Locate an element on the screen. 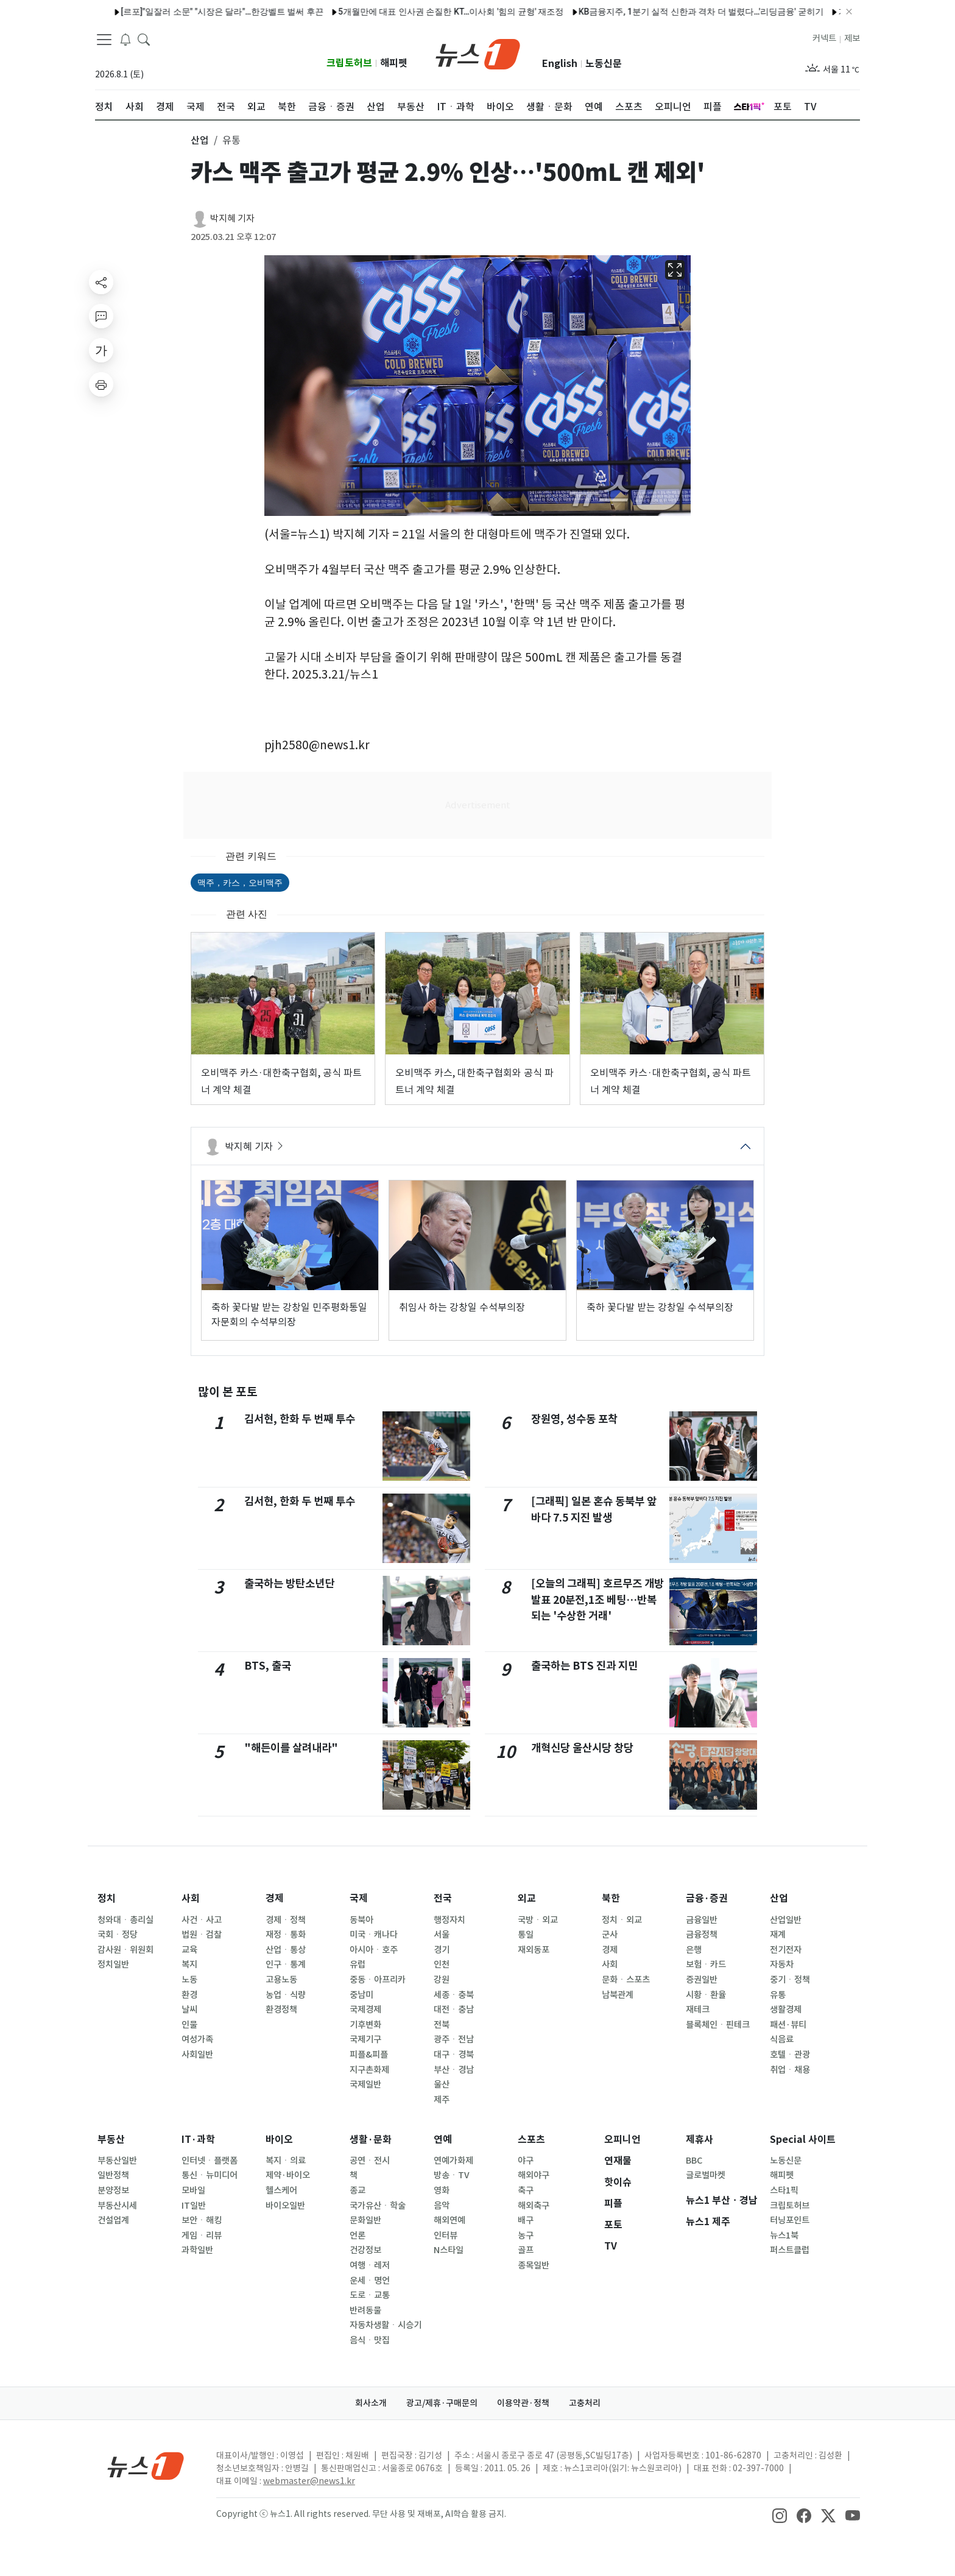 This screenshot has width=955, height=2576. 증권일반 is located at coordinates (701, 1979).